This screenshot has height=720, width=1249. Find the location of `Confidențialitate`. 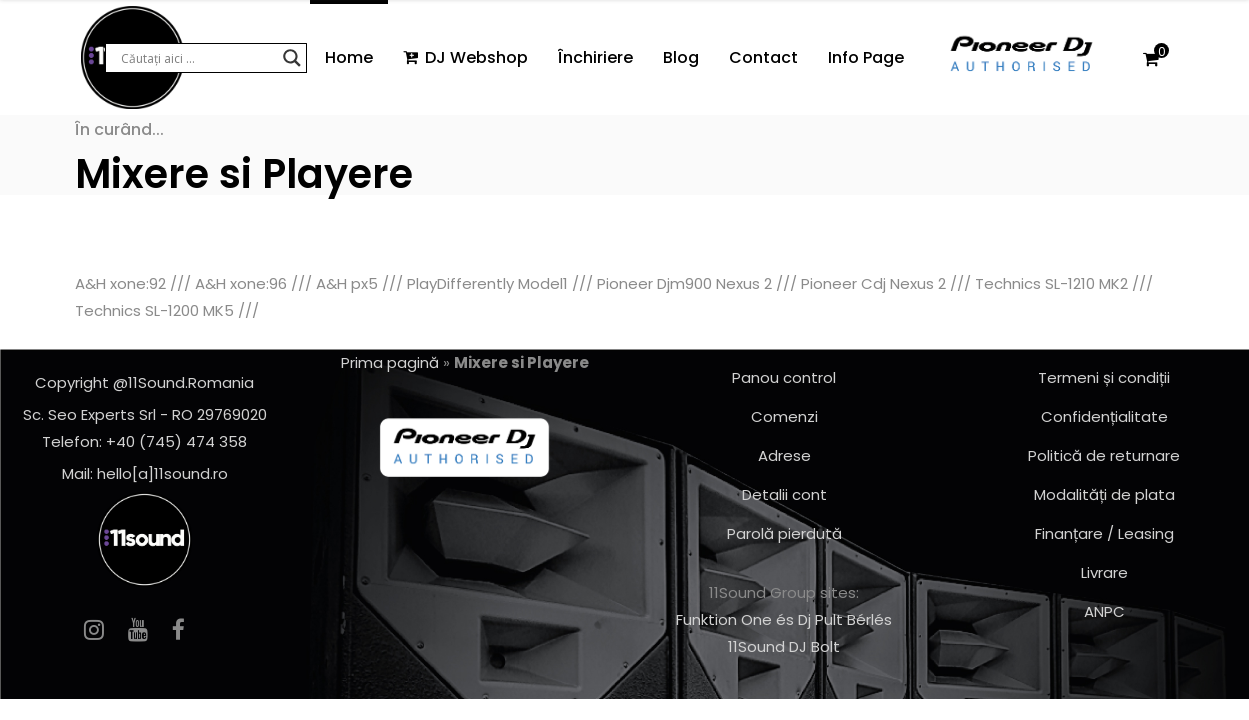

Confidențialitate is located at coordinates (1104, 416).